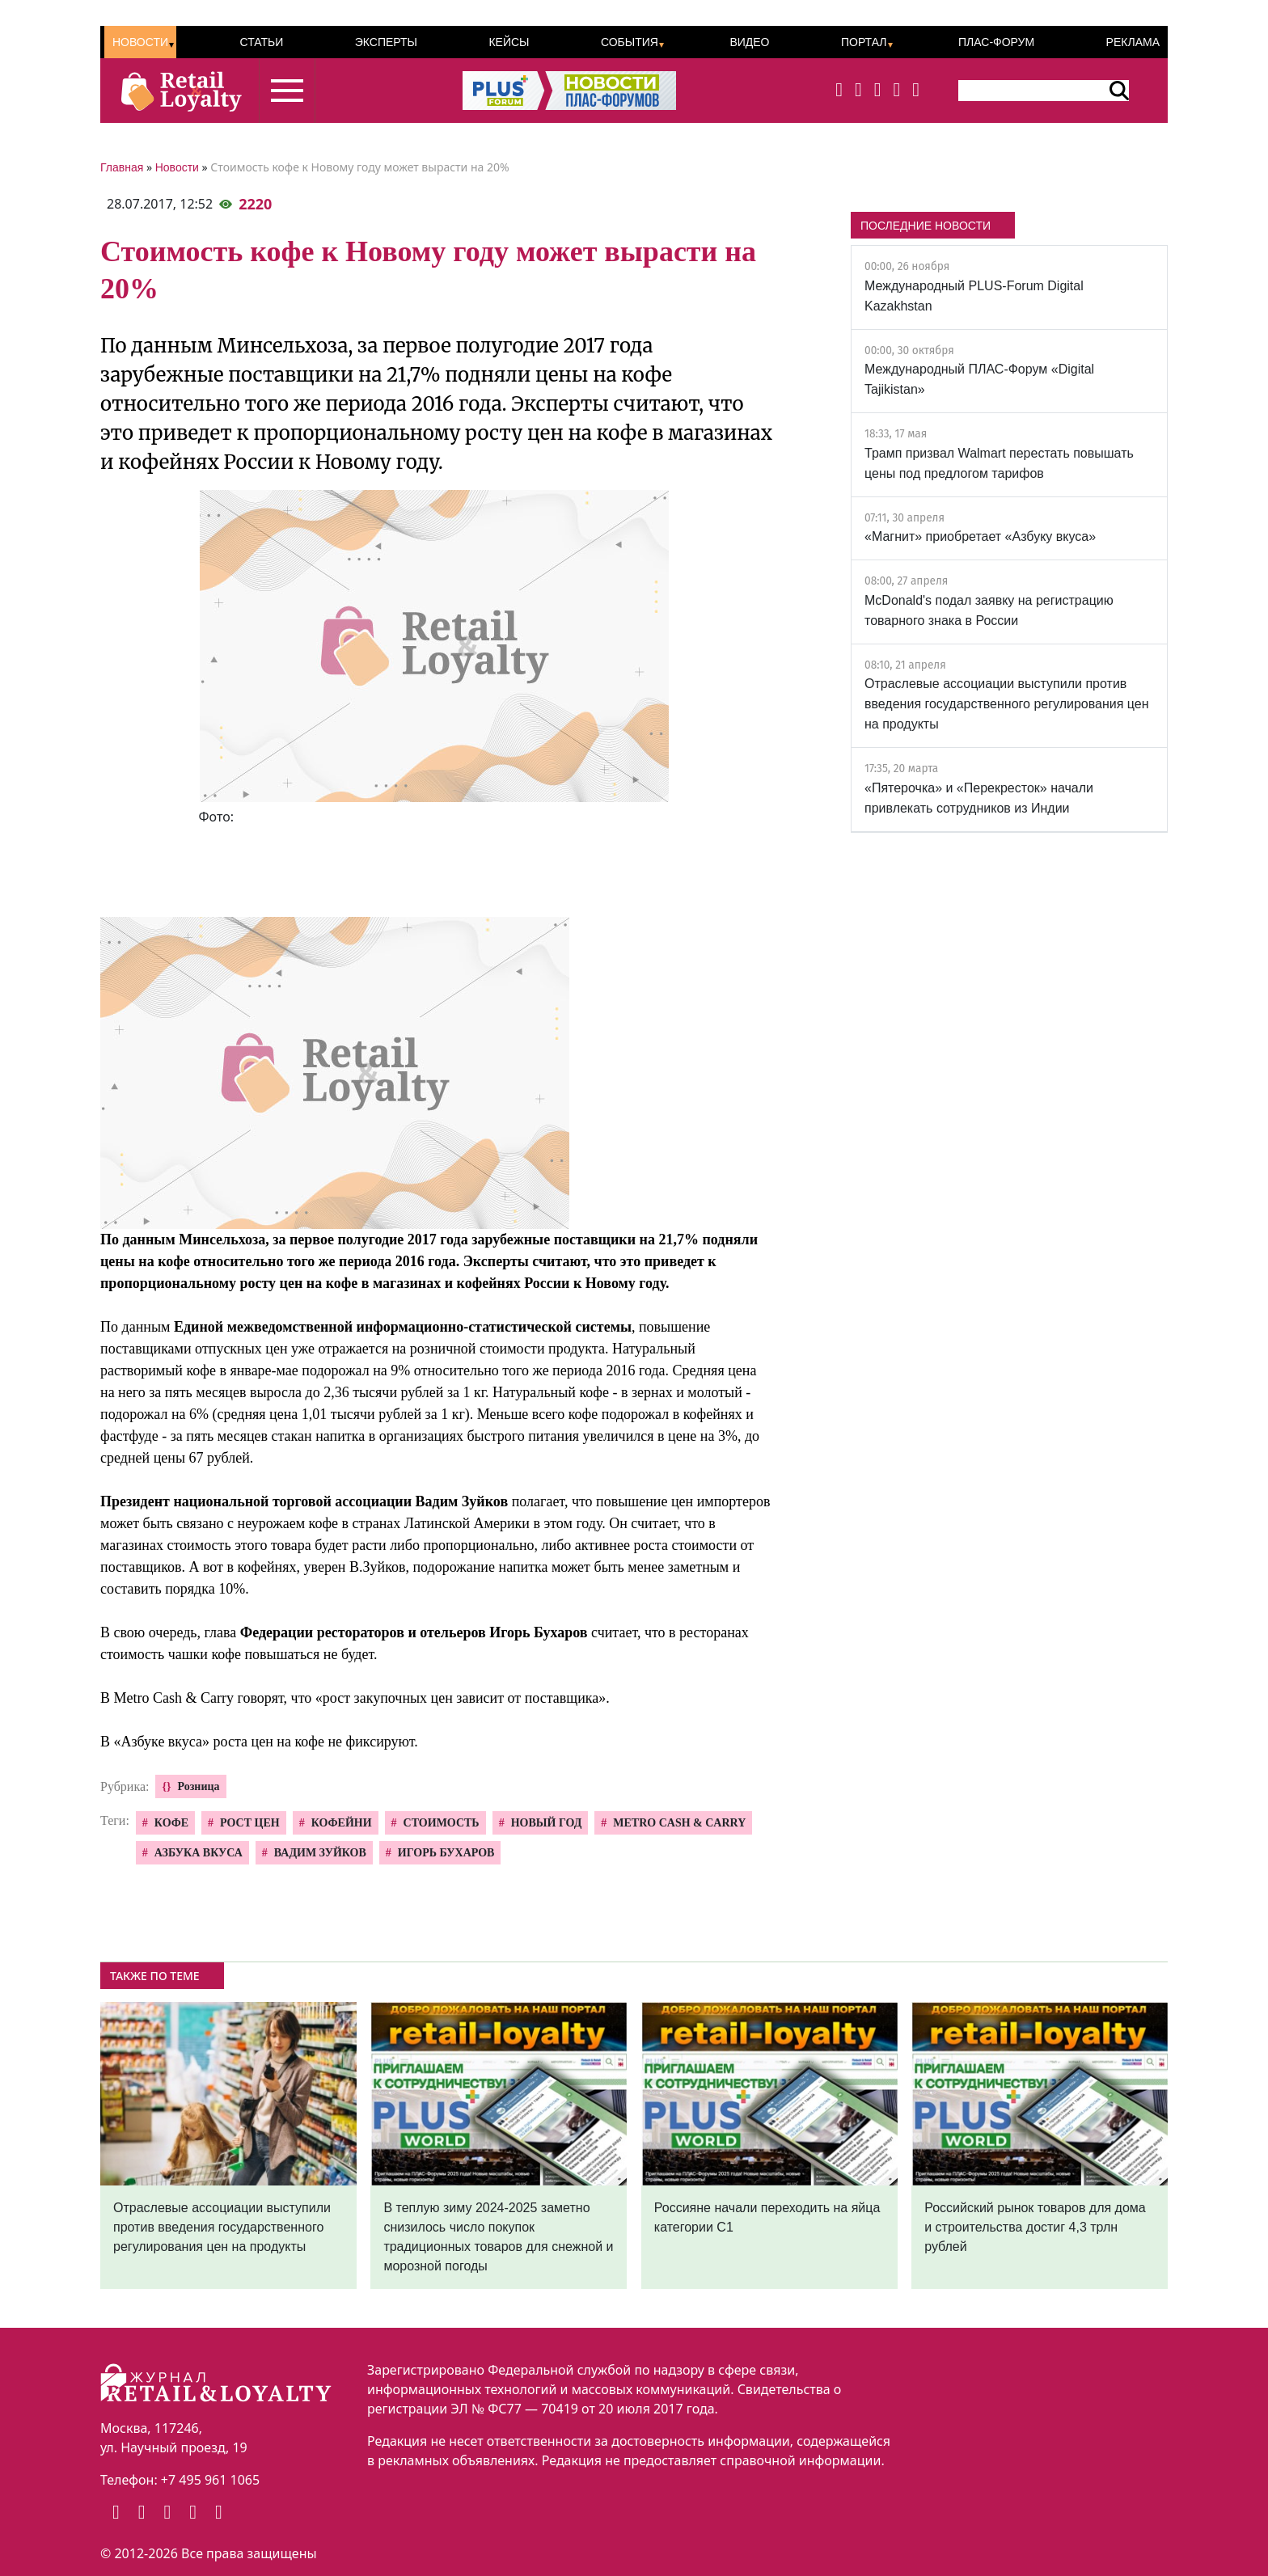 The width and height of the screenshot is (1268, 2576). What do you see at coordinates (261, 42) in the screenshot?
I see `Статьи` at bounding box center [261, 42].